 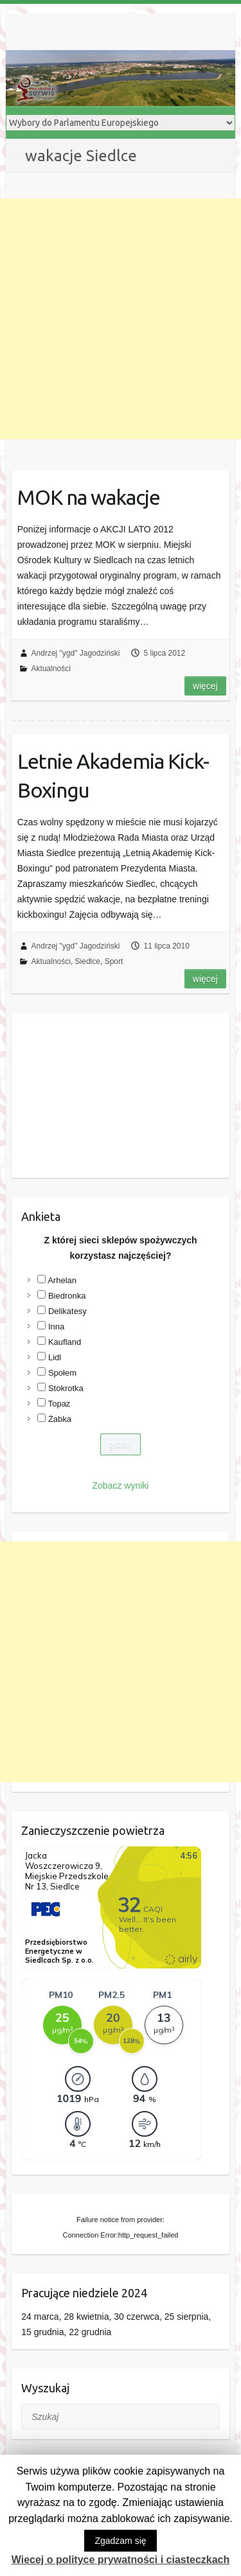 I want to click on Żabka, so click(x=59, y=1419).